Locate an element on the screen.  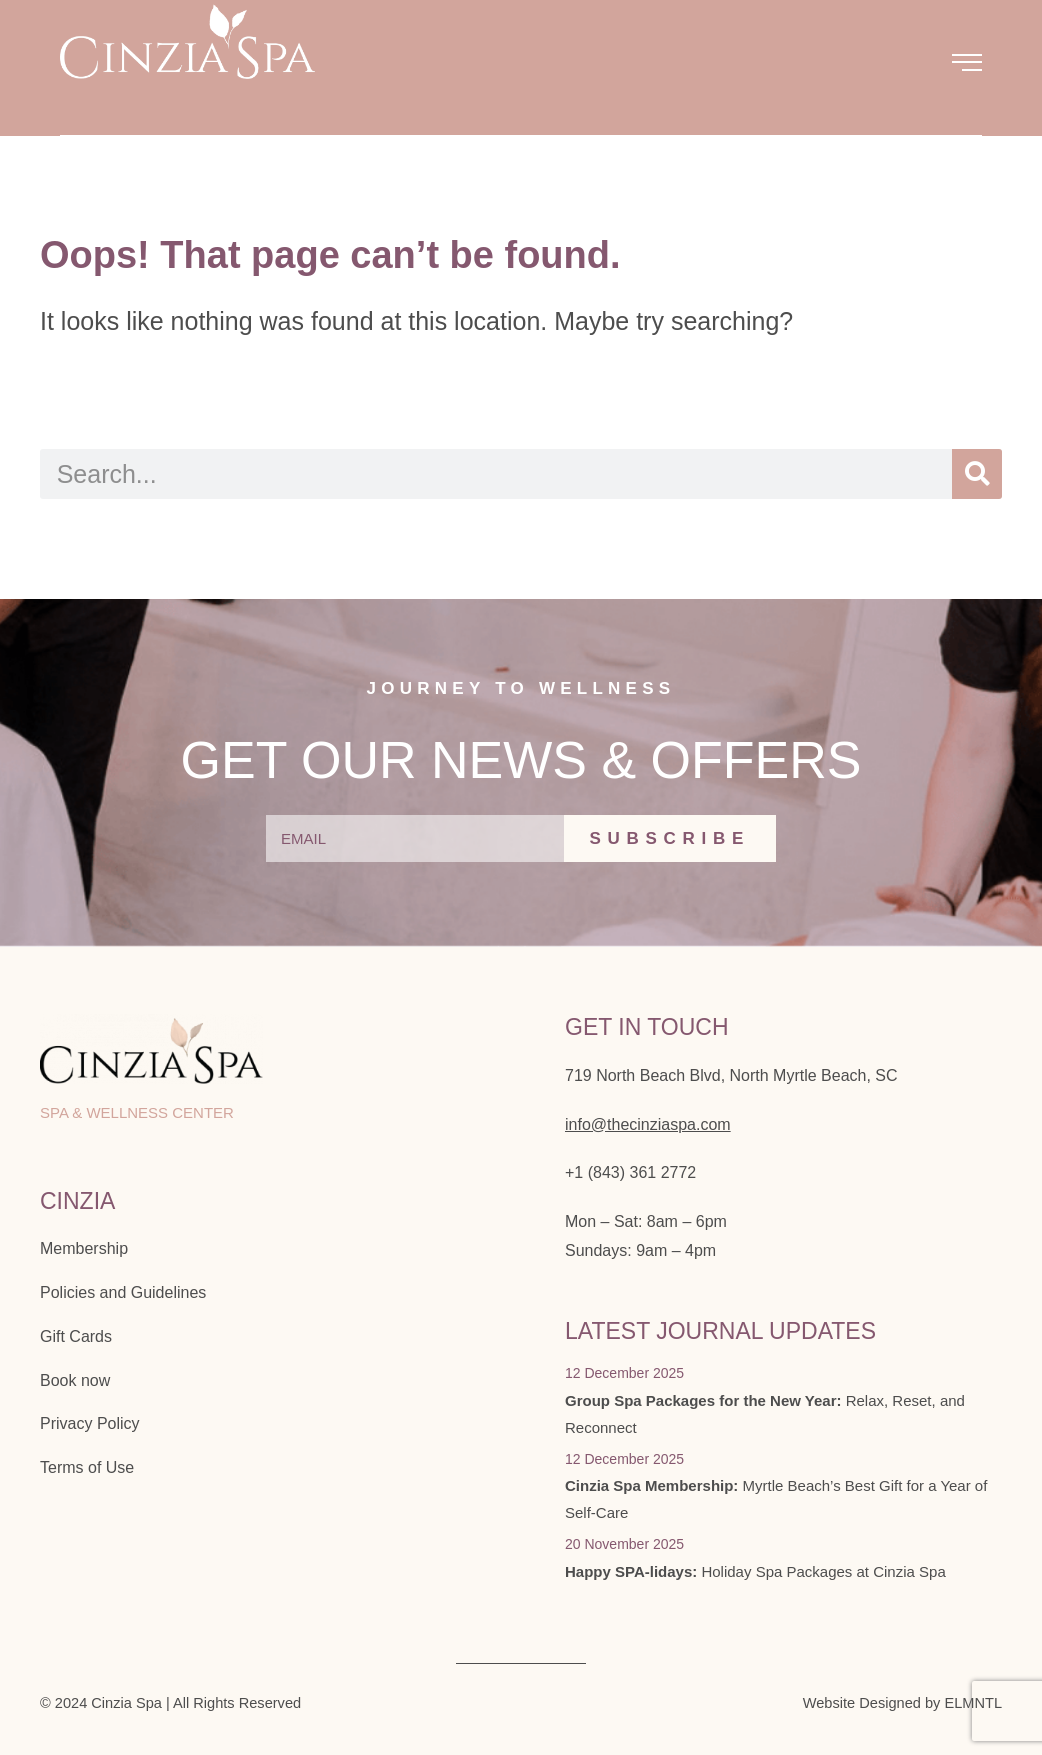
[Search] is located at coordinates (977, 474).